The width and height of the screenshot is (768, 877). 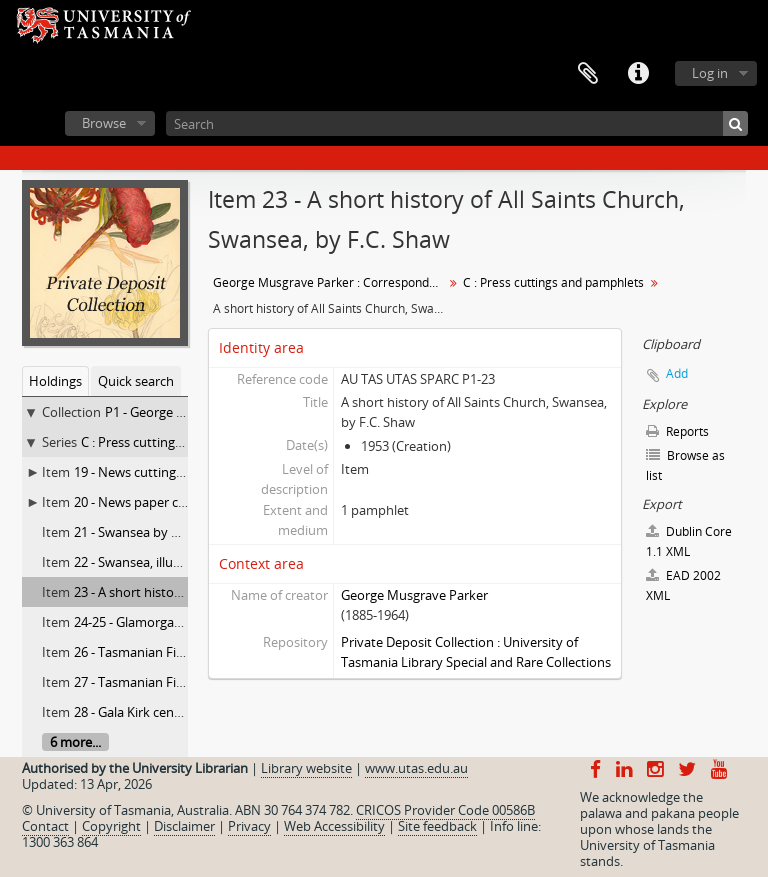 I want to click on George Musgrave Parker, so click(x=414, y=595).